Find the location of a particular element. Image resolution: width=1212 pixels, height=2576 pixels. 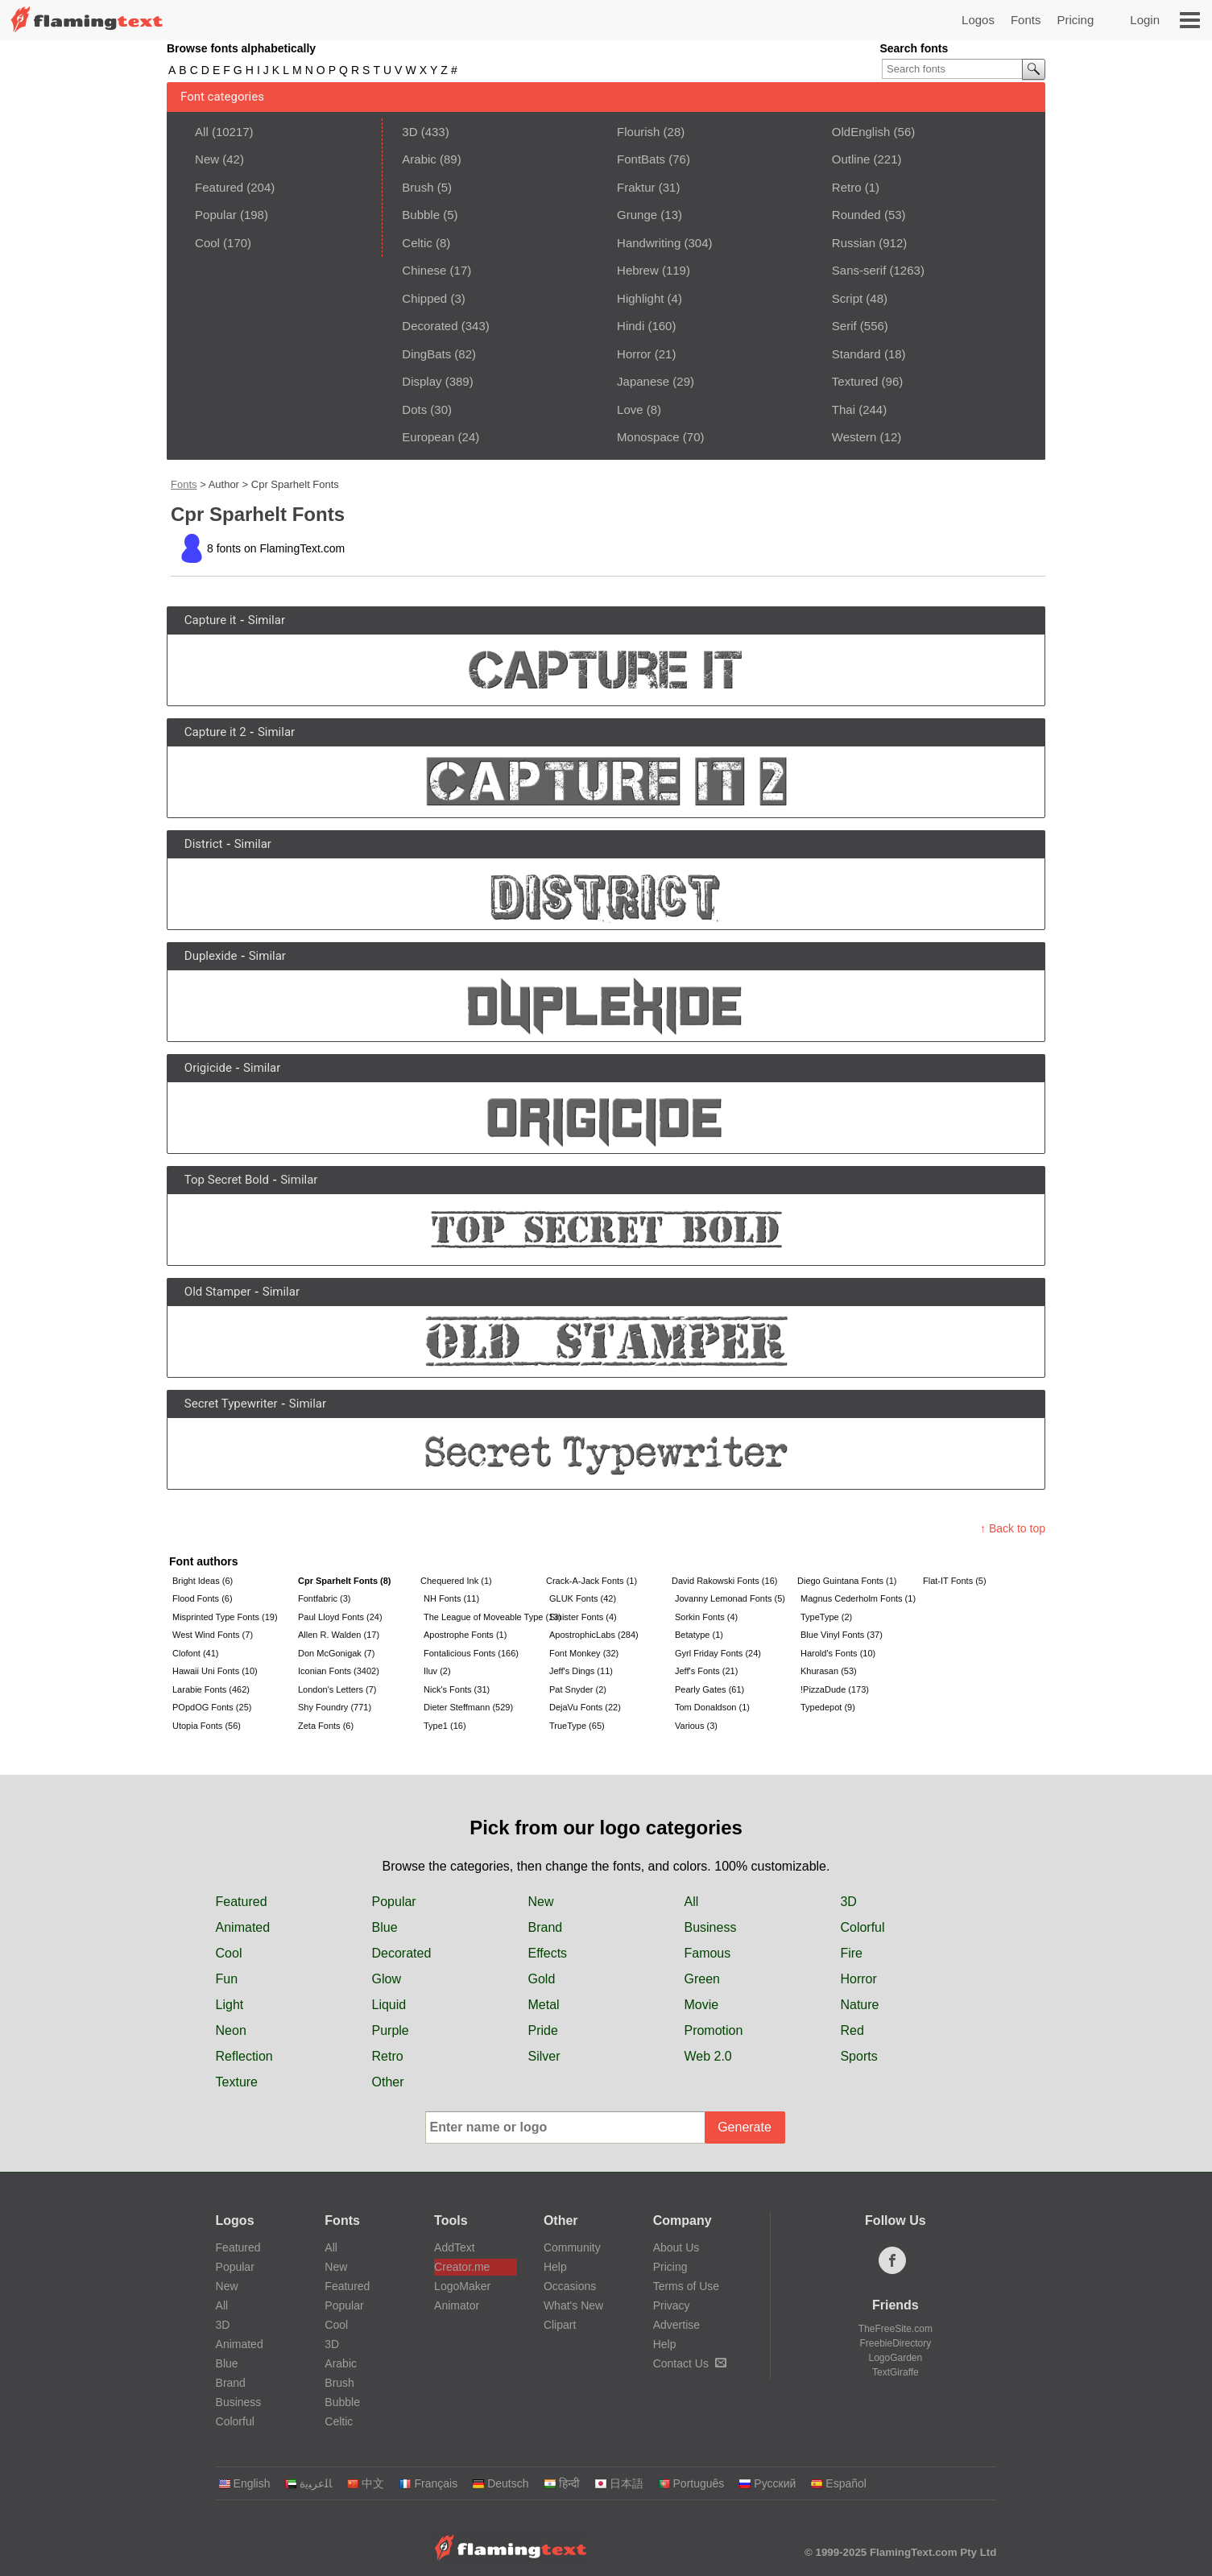

Featured is located at coordinates (219, 187).